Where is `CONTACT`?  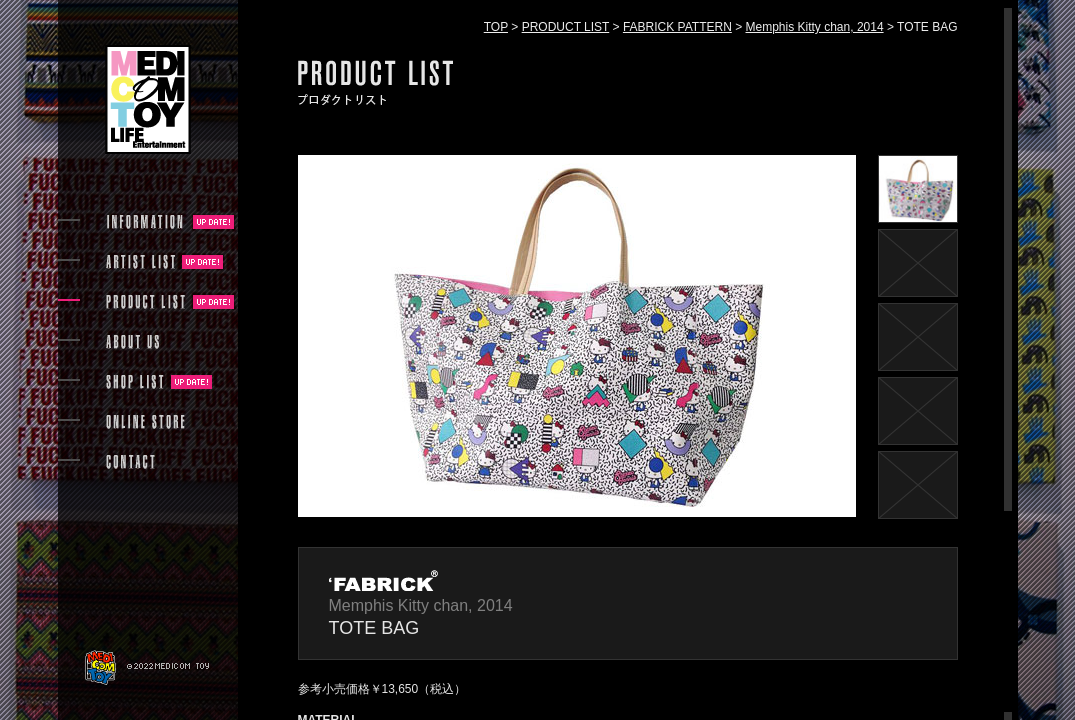
CONTACT is located at coordinates (130, 462).